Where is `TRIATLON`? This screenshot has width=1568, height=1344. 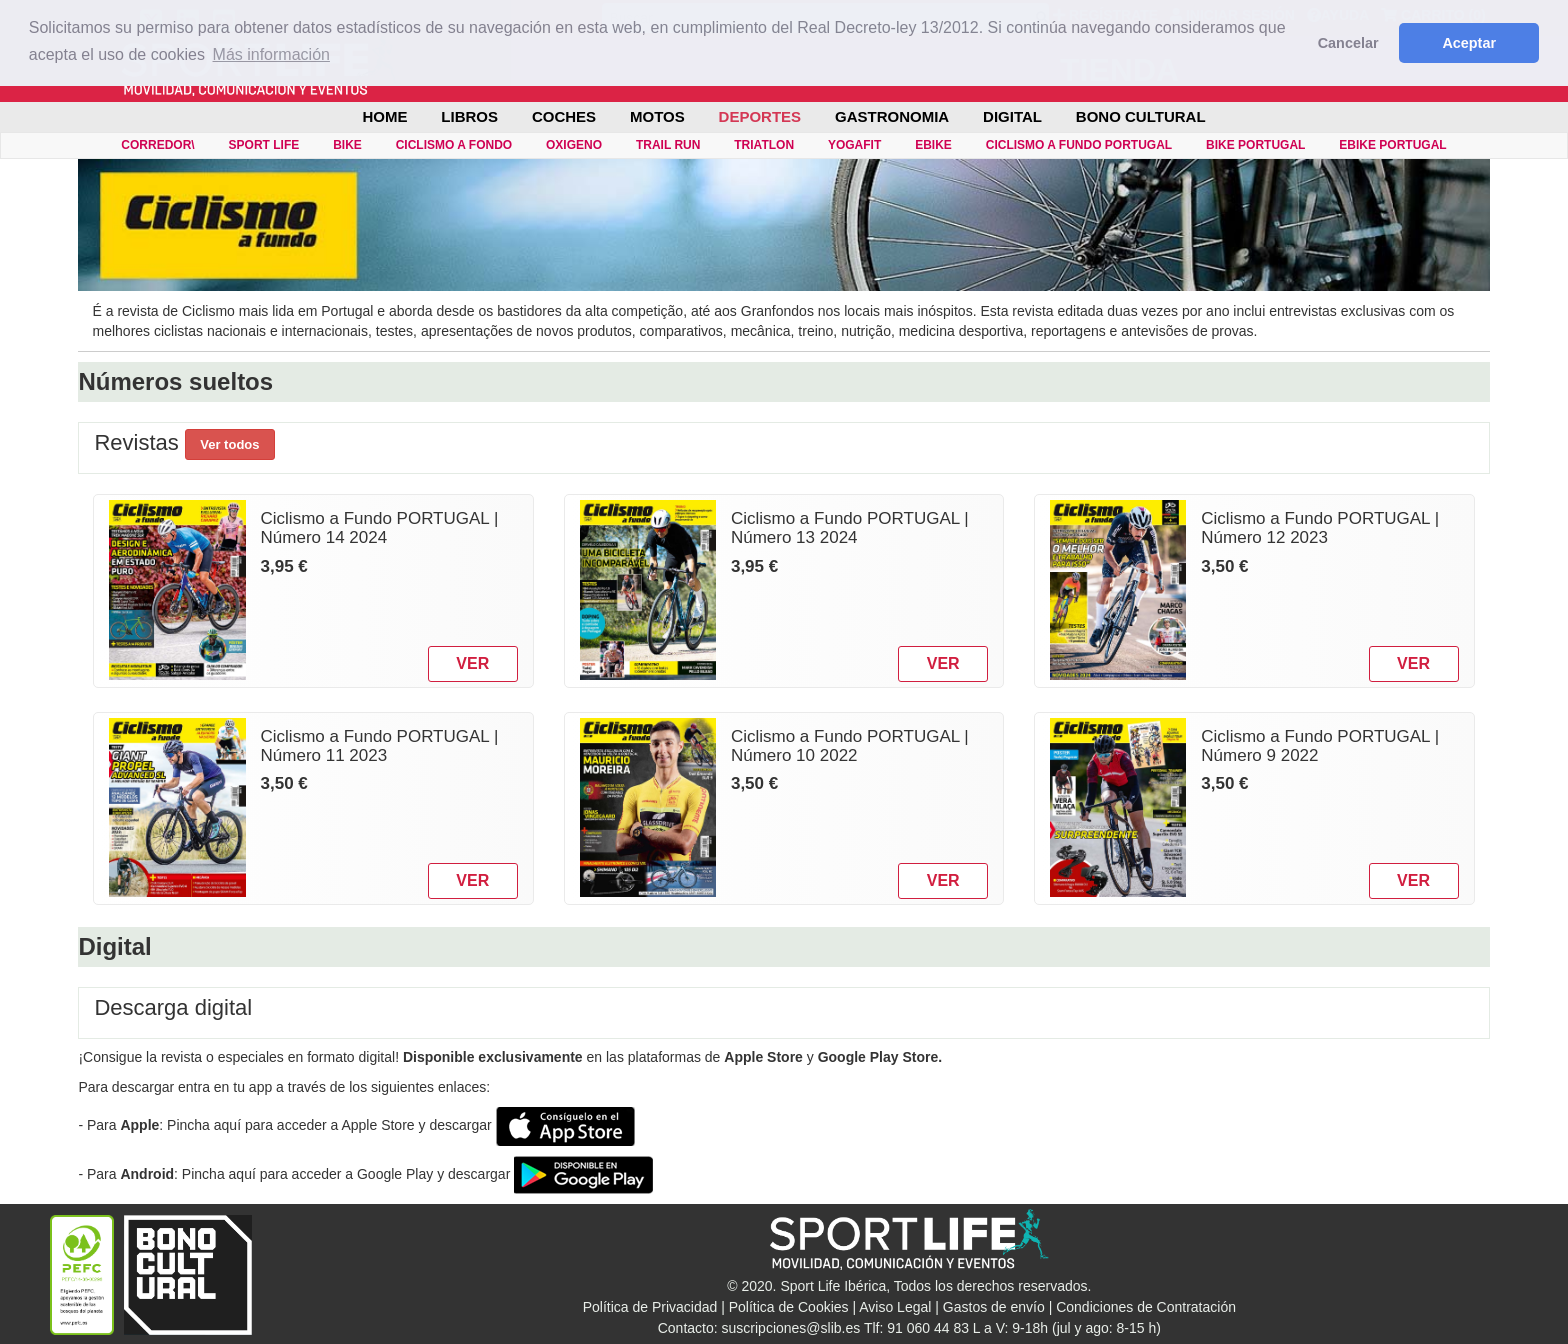 TRIATLON is located at coordinates (764, 145).